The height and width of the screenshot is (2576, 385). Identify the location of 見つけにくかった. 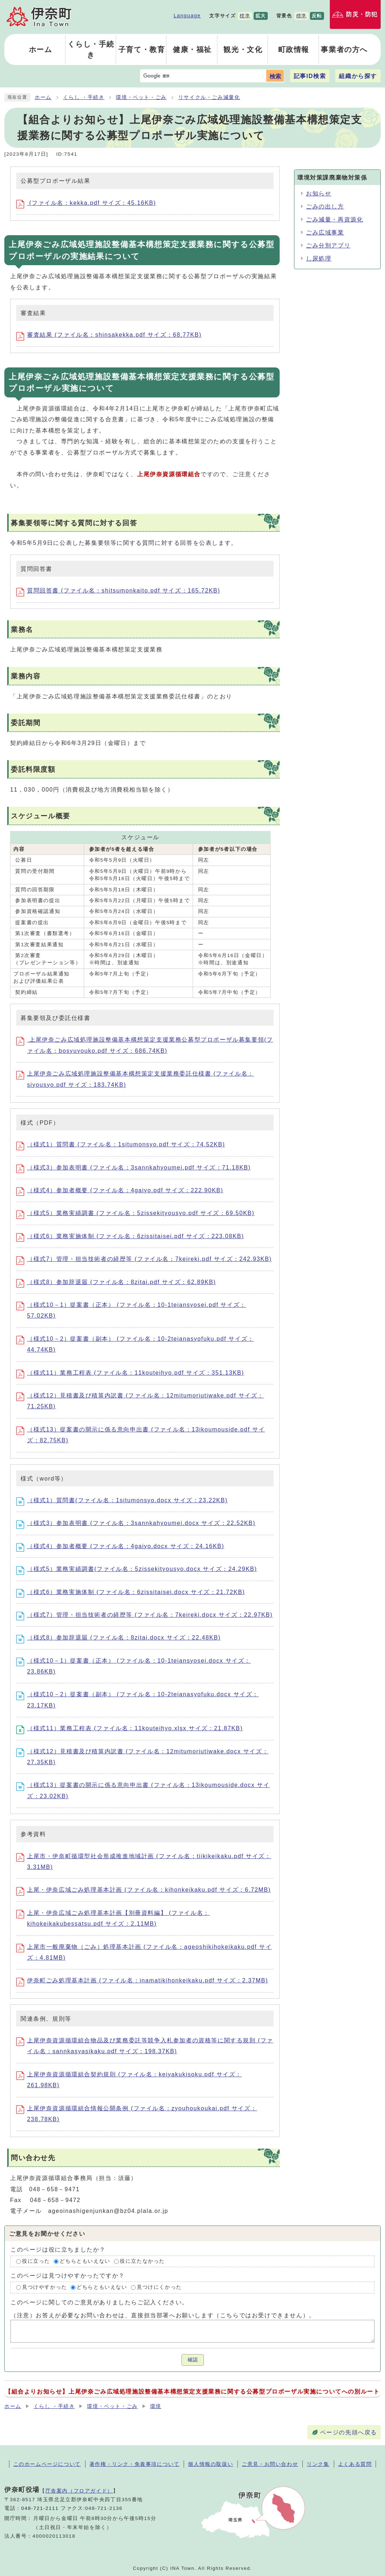
(159, 2287).